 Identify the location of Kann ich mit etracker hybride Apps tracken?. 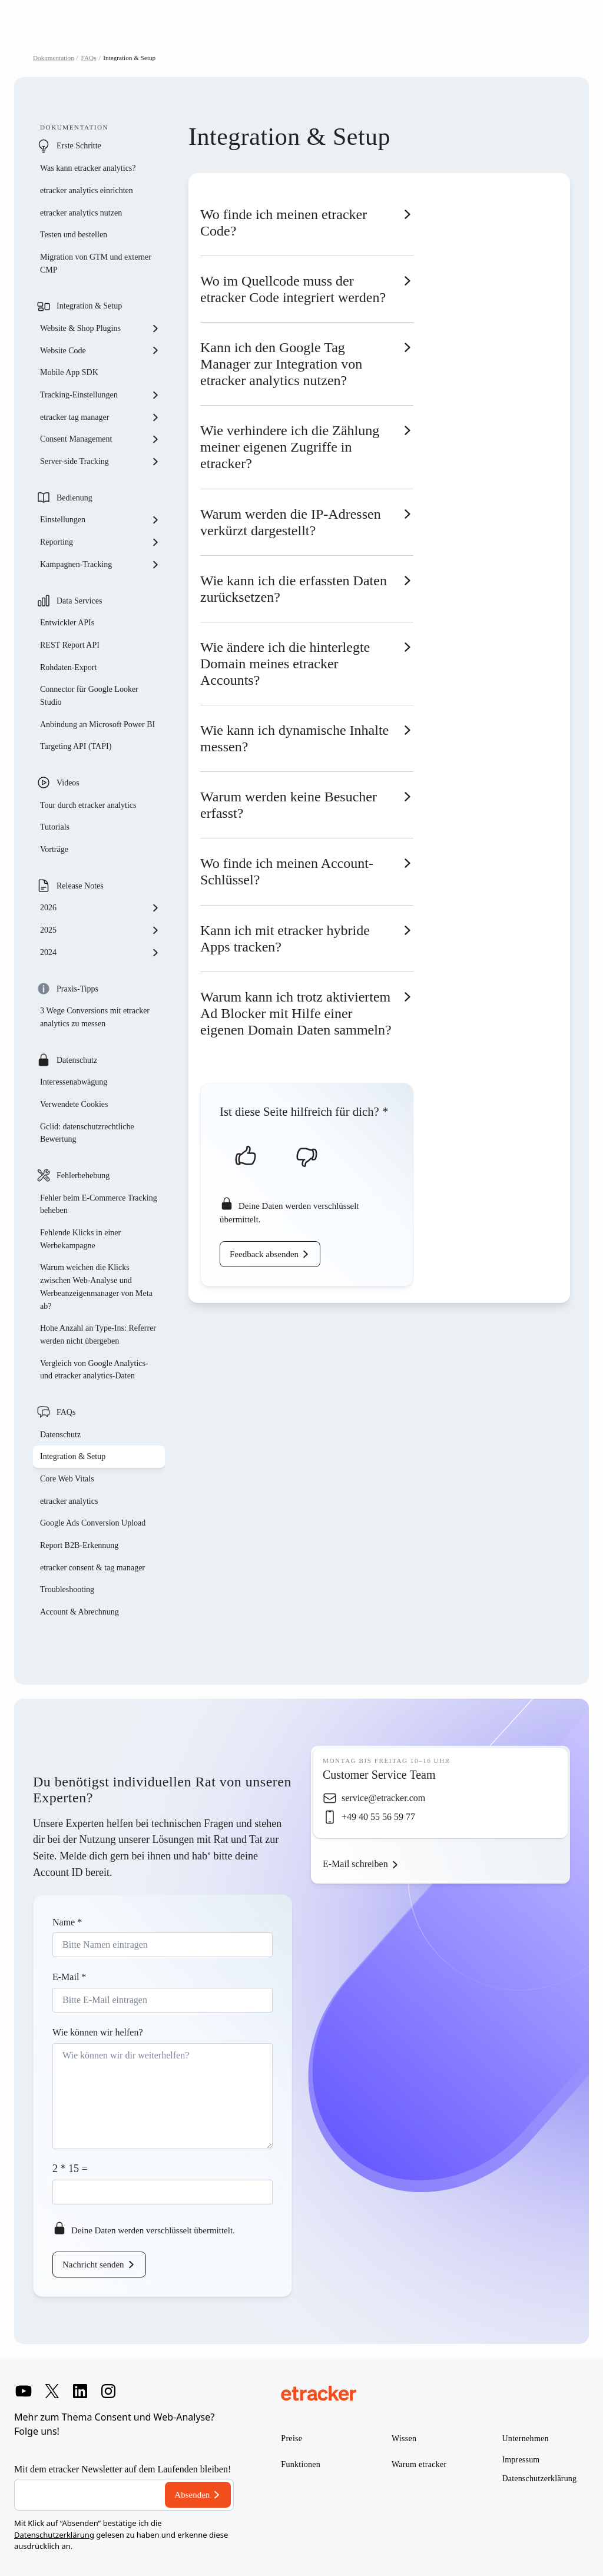
(285, 938).